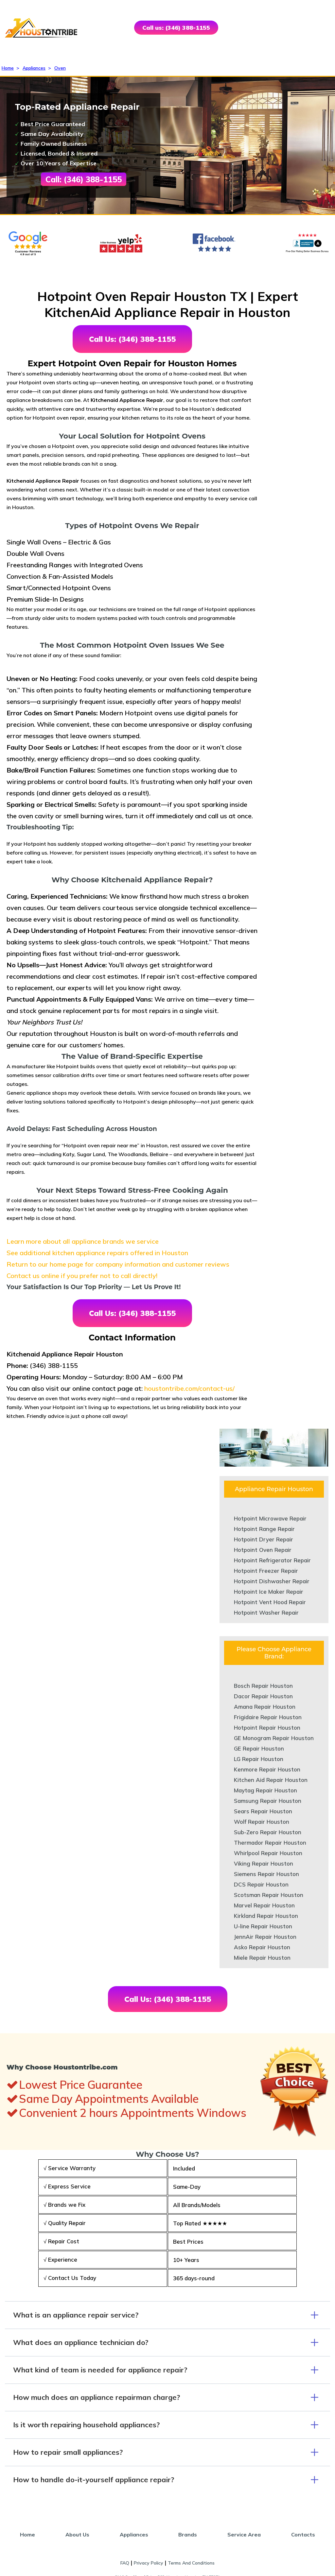 This screenshot has height=2576, width=335. What do you see at coordinates (267, 1727) in the screenshot?
I see `Hotpoint Repair Houston` at bounding box center [267, 1727].